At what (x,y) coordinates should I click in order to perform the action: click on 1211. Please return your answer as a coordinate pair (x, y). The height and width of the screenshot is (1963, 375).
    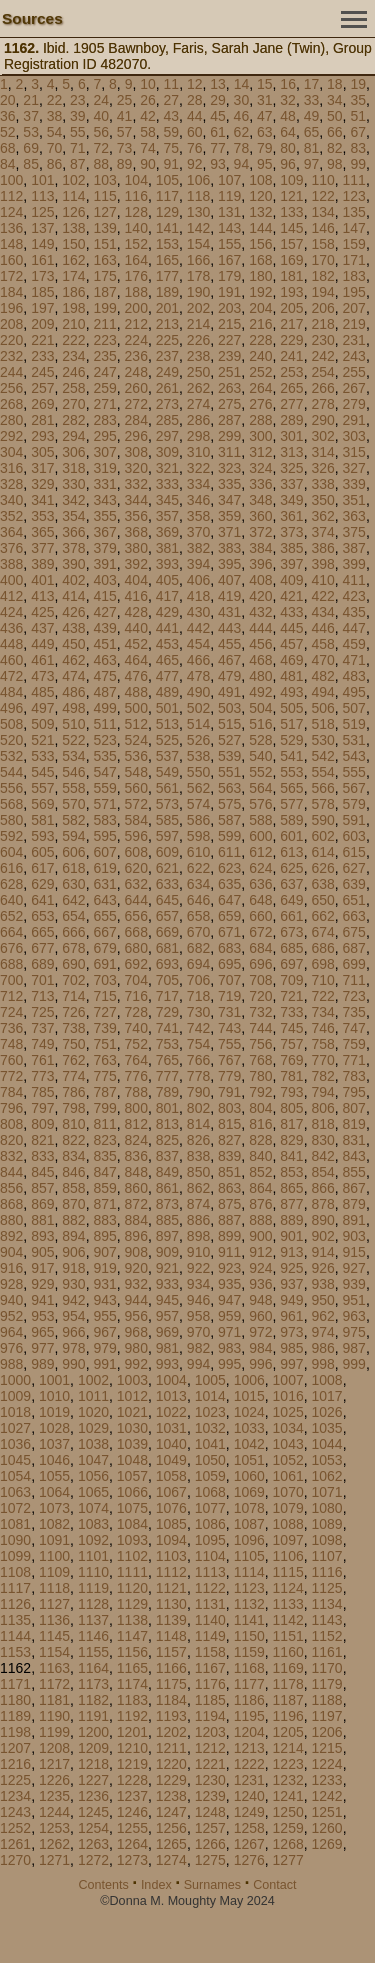
    Looking at the image, I should click on (171, 1748).